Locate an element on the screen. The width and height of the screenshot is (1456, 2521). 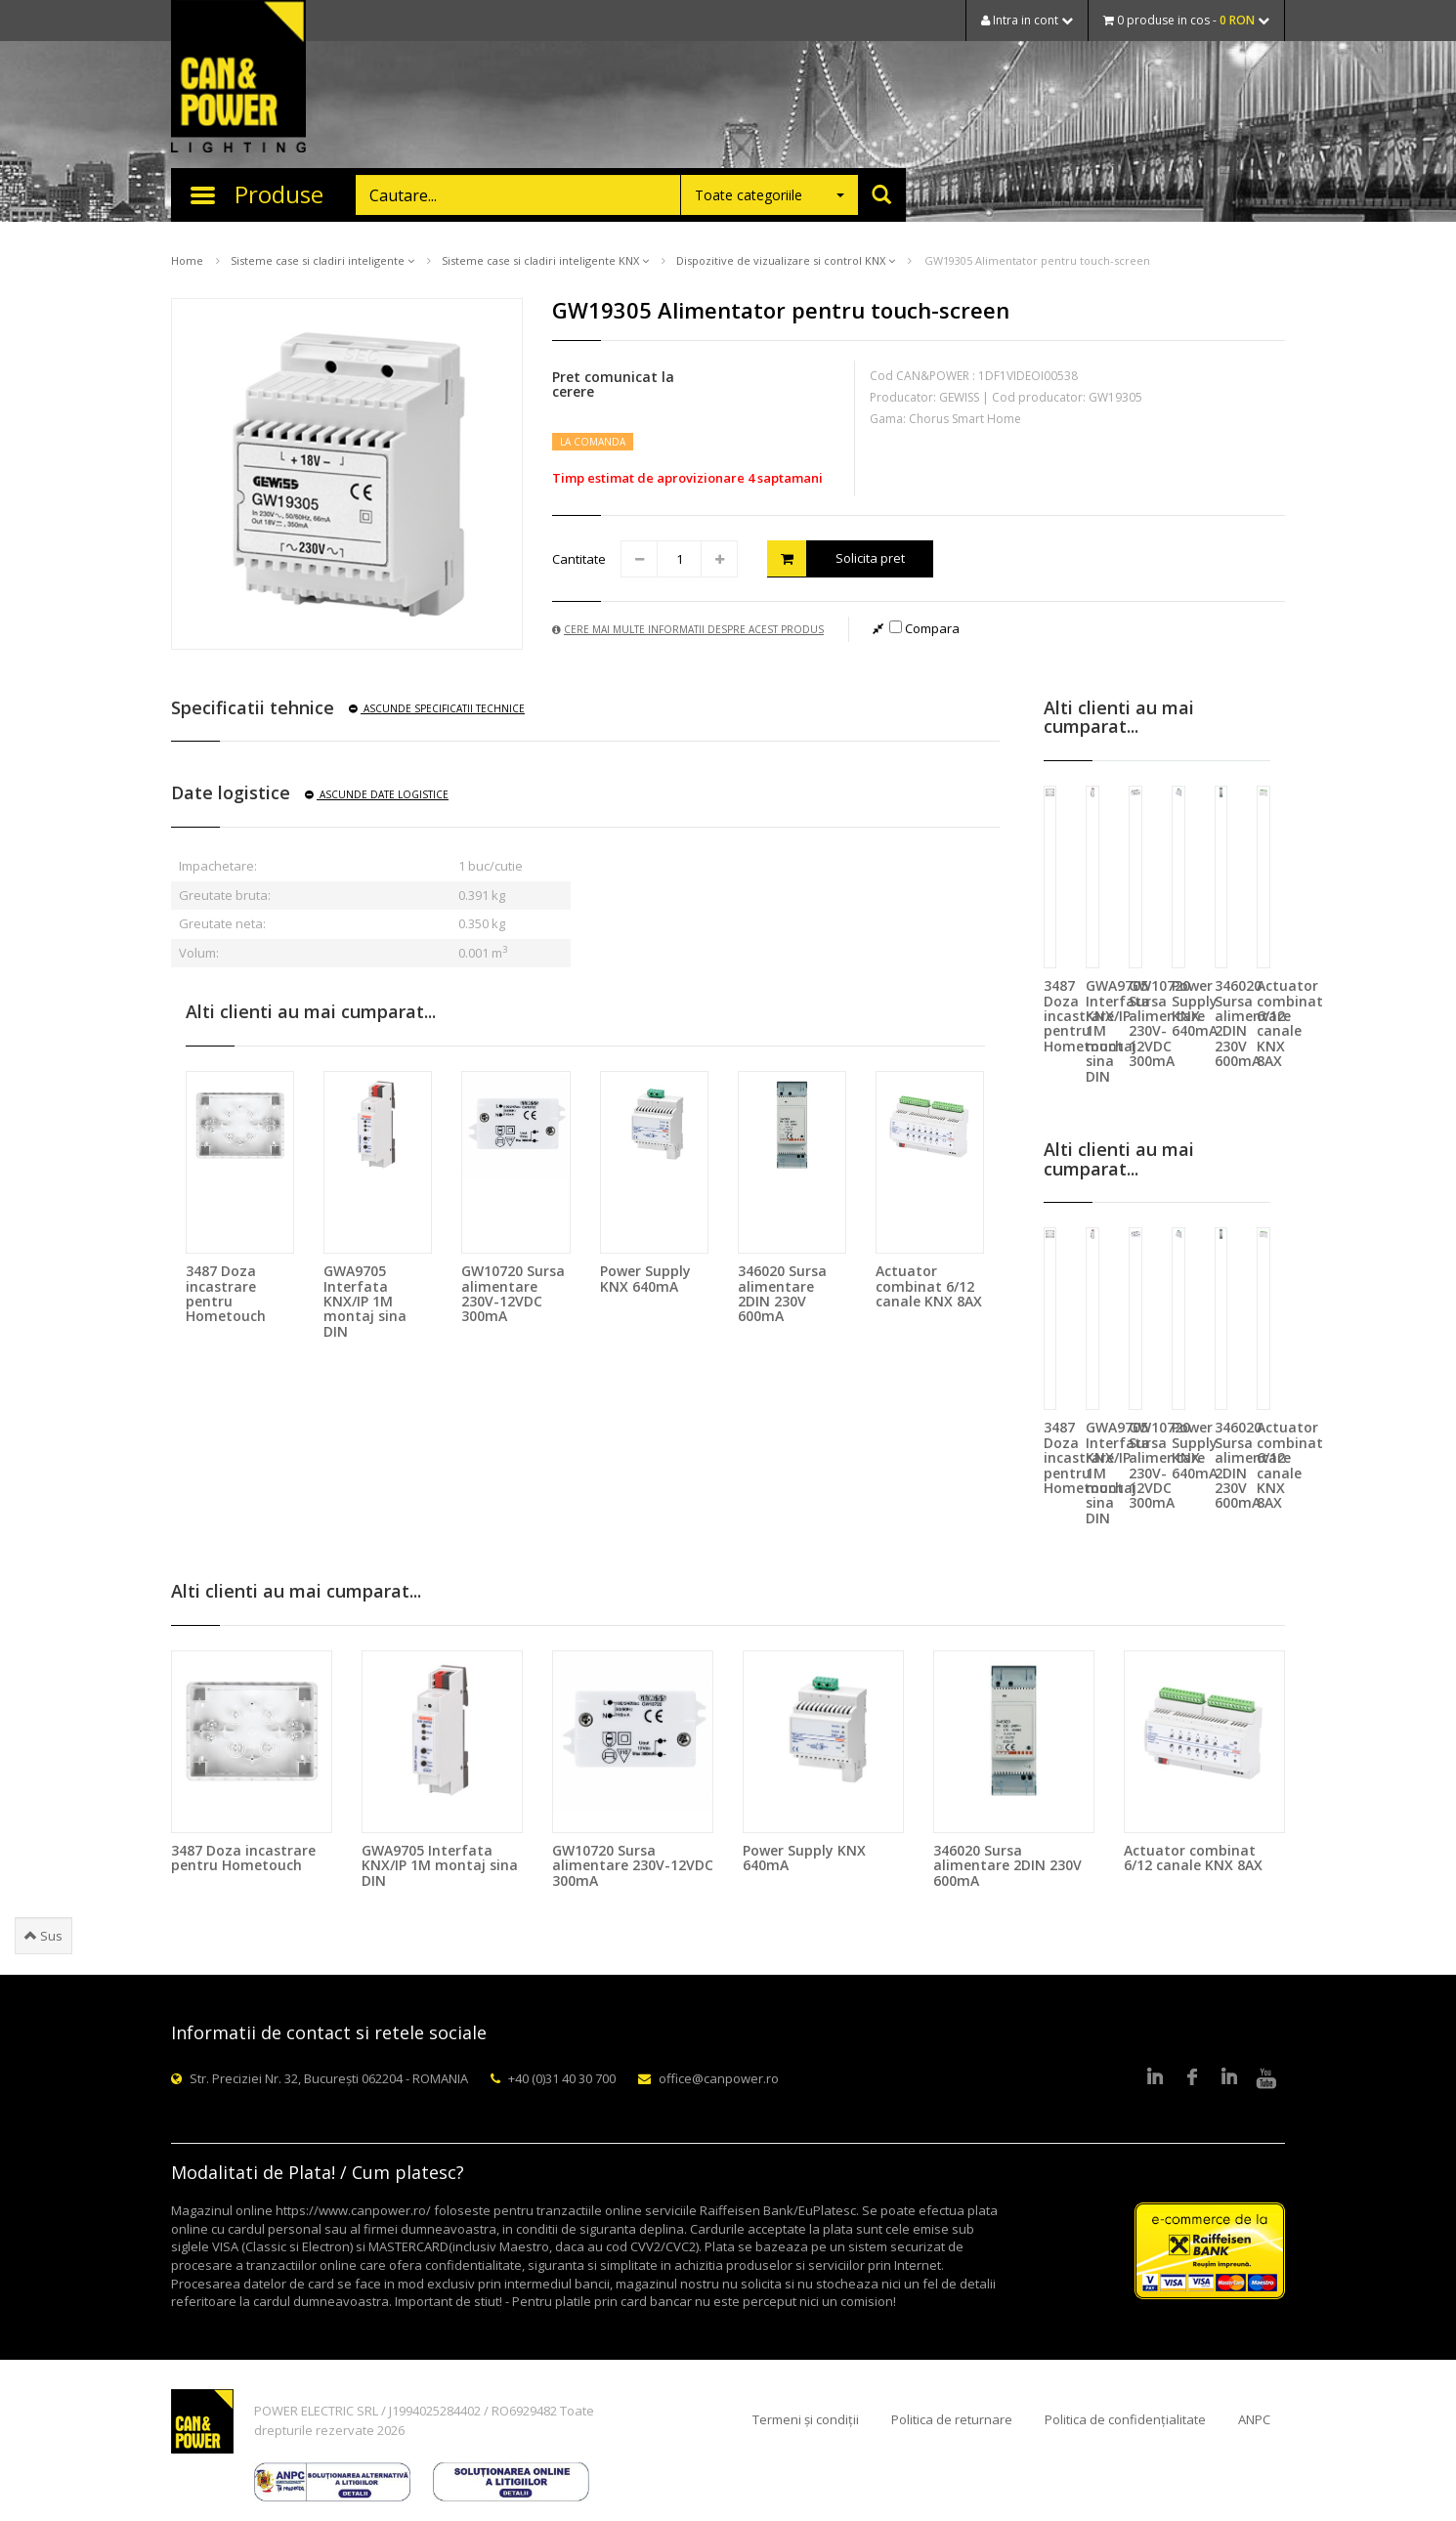
Politica de returnare is located at coordinates (951, 2419).